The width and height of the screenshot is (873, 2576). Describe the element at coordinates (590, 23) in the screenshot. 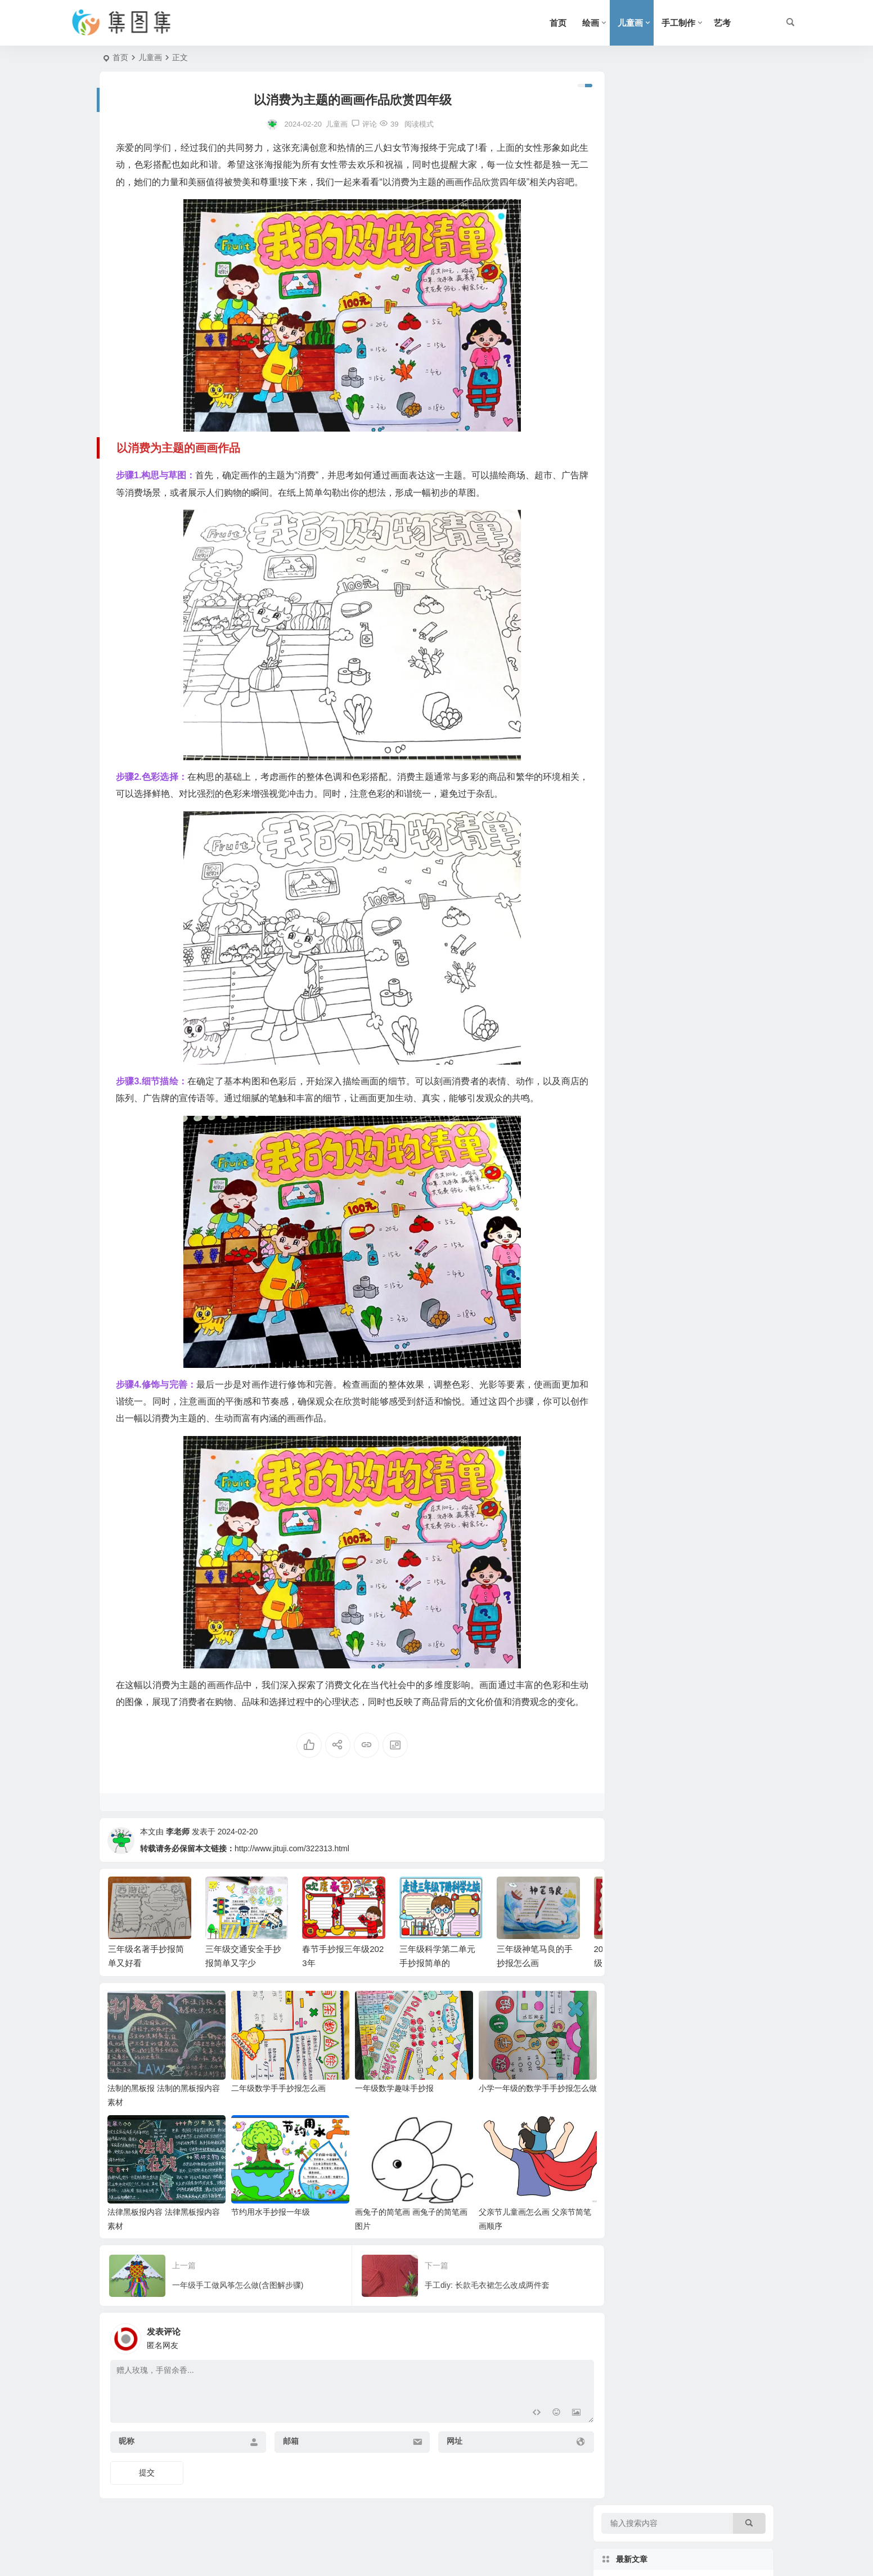

I see `绘画` at that location.